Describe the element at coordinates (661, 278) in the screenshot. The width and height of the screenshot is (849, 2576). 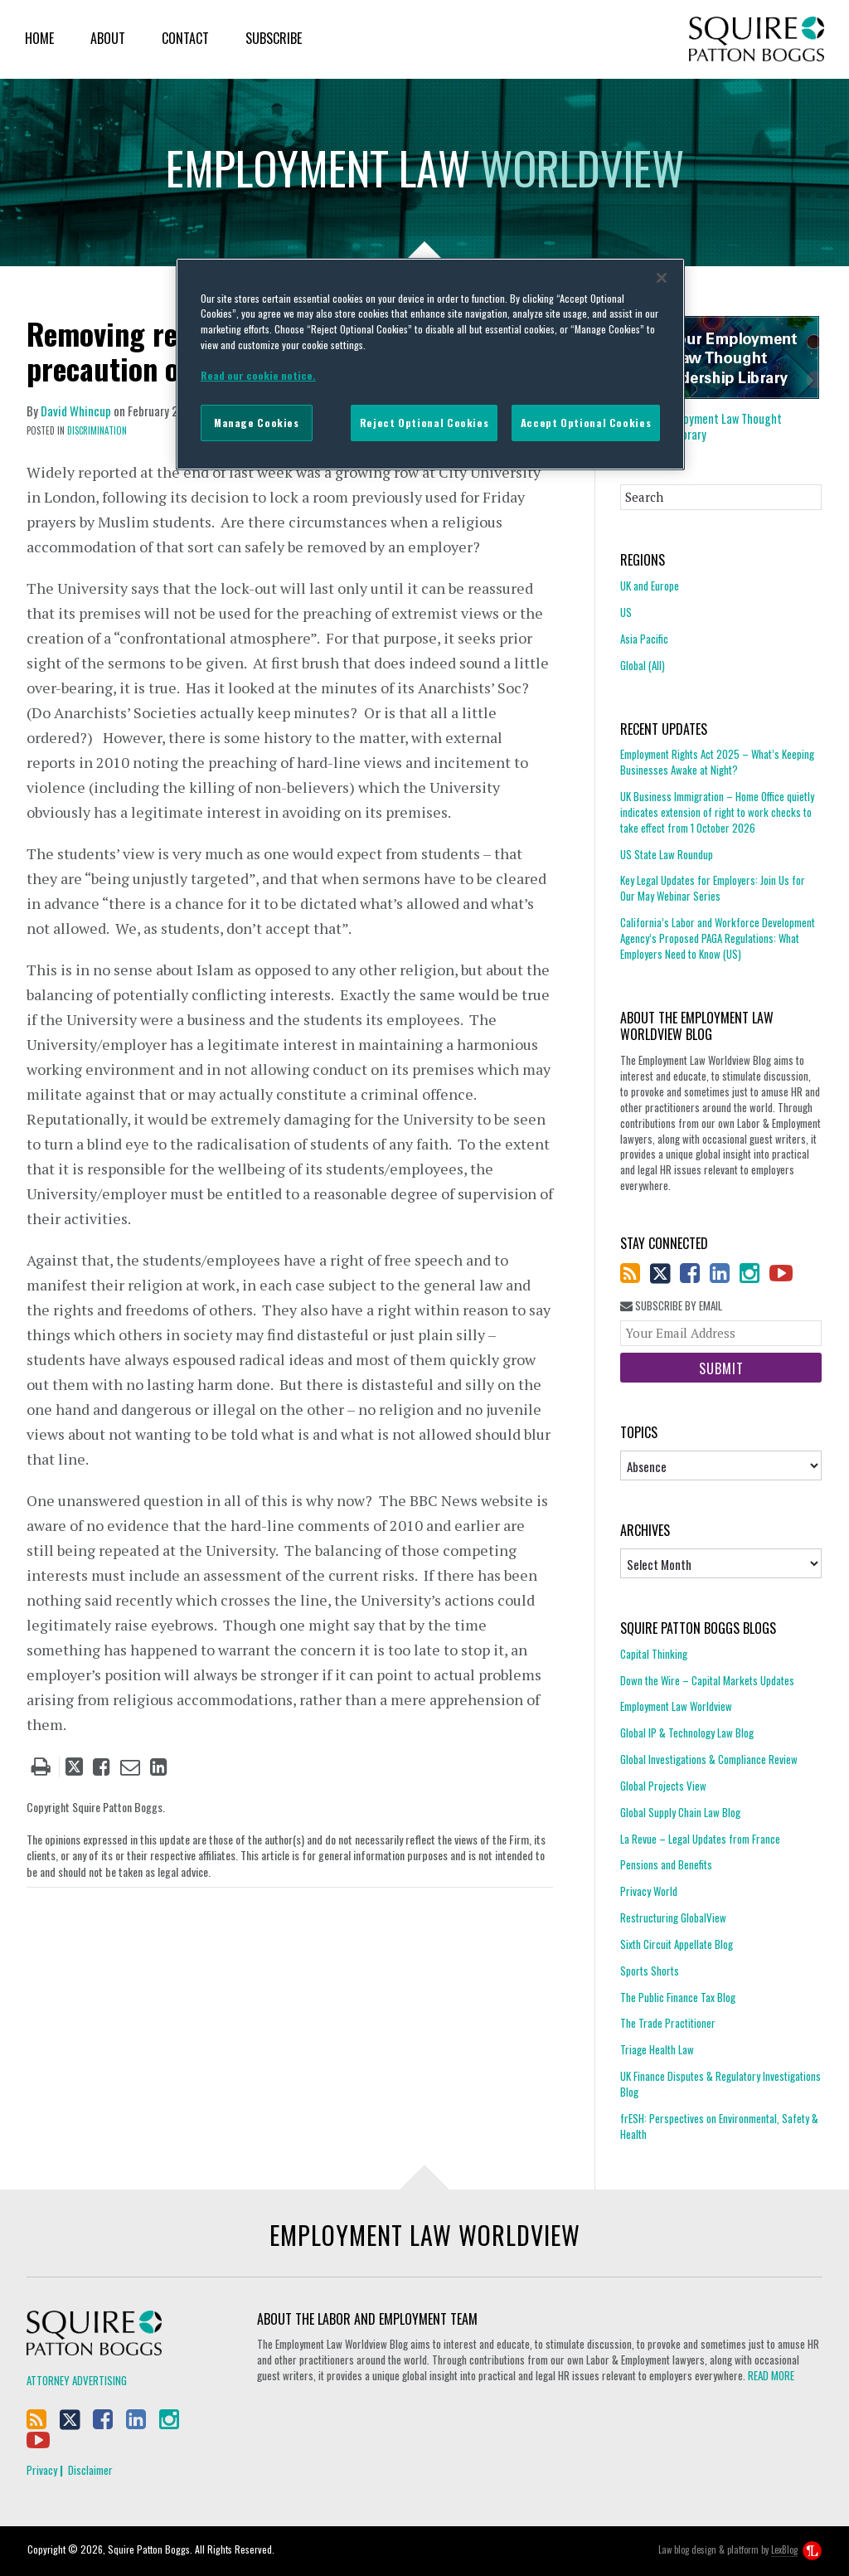
I see `[Close]` at that location.